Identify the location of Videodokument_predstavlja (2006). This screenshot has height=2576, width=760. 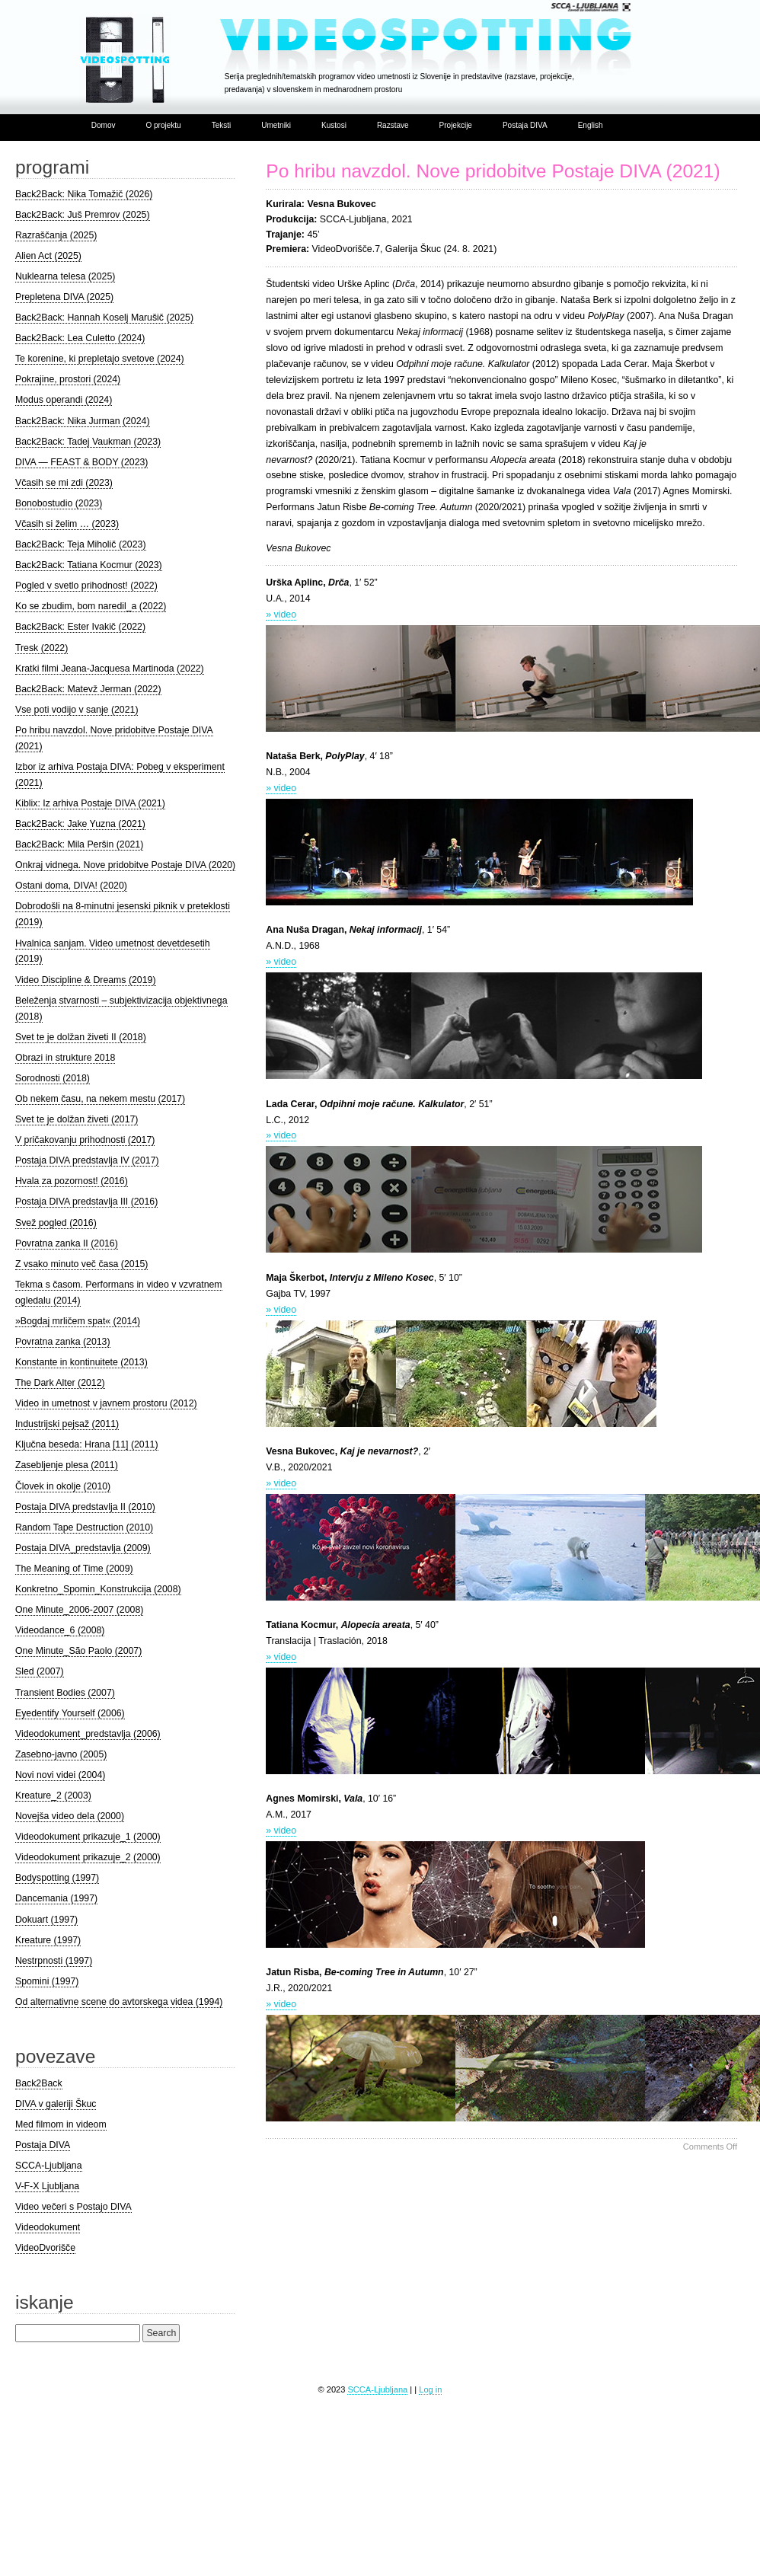
(88, 1734).